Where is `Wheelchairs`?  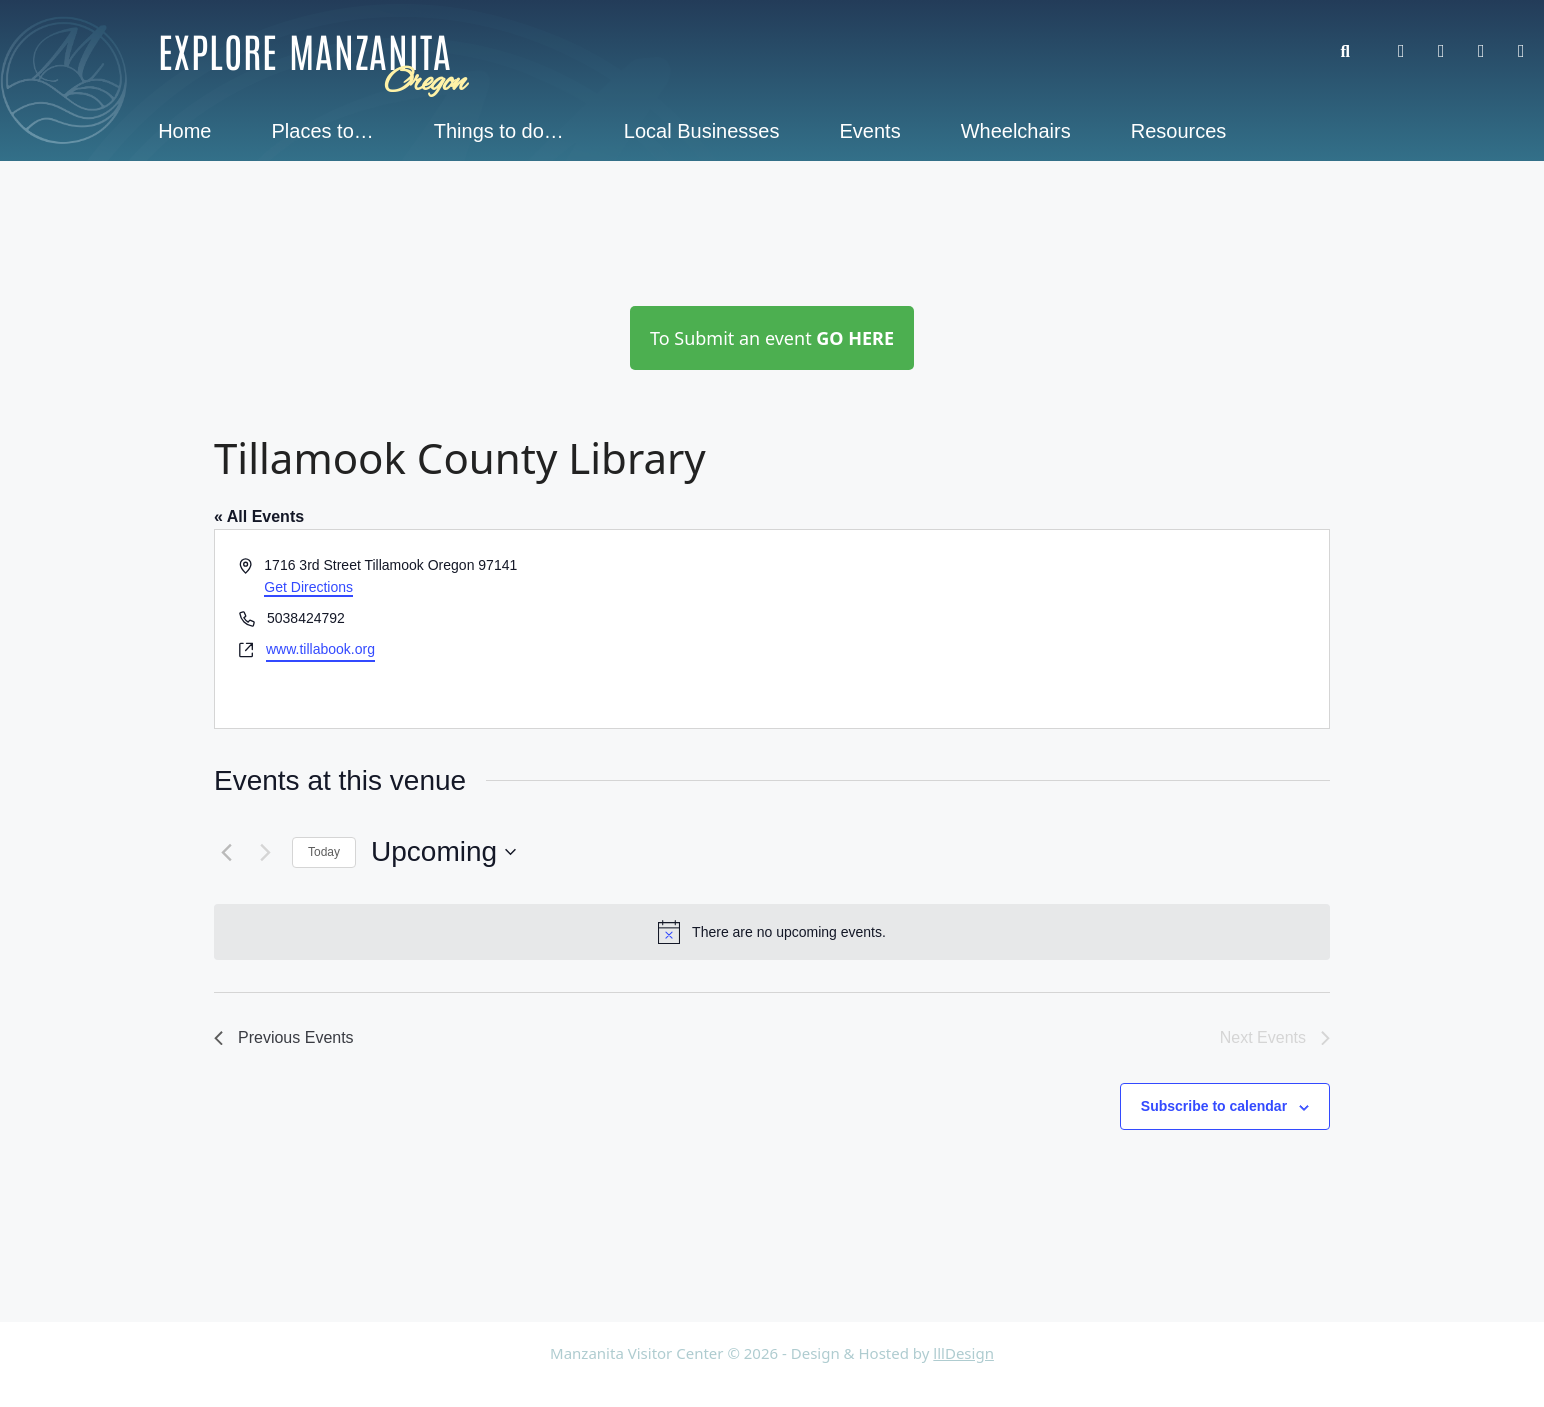
Wheelchairs is located at coordinates (1016, 131).